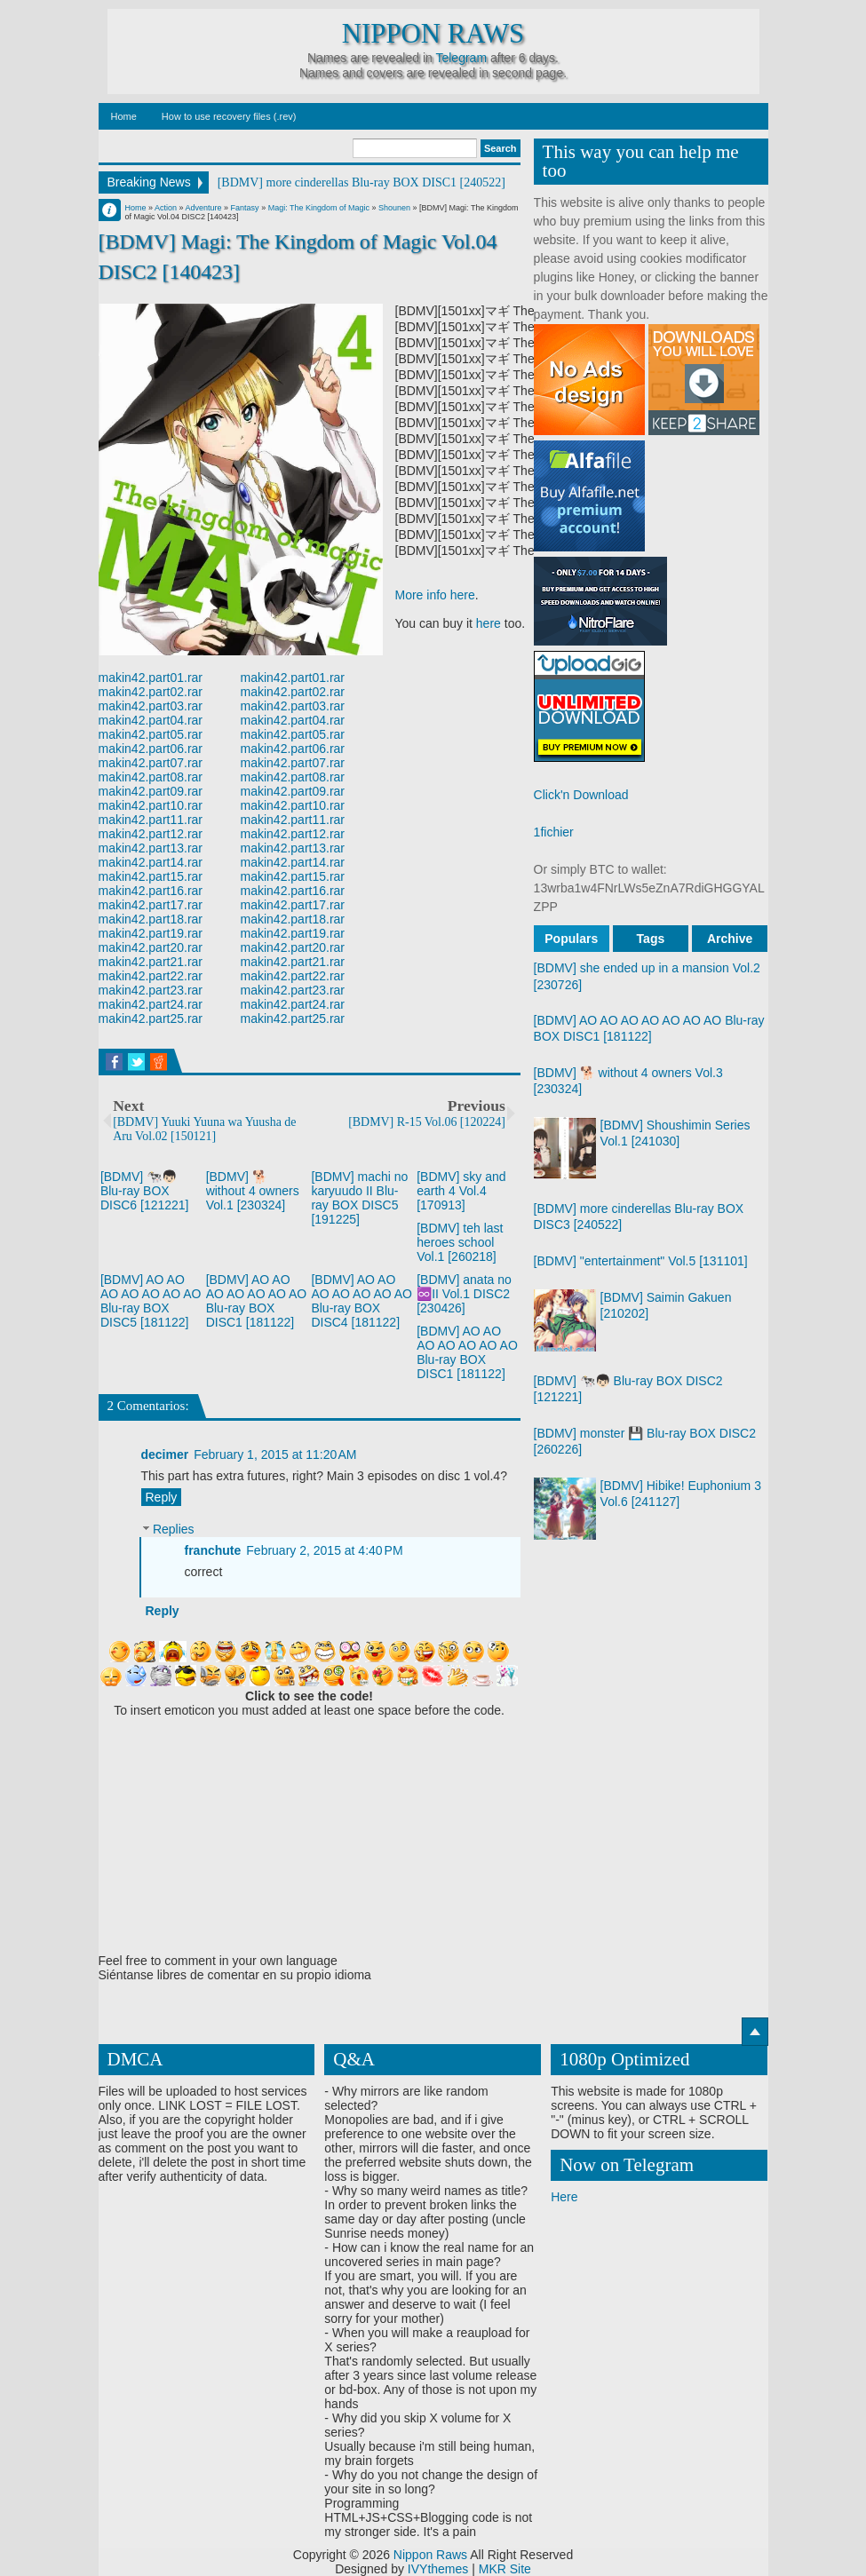  I want to click on Tags, so click(651, 938).